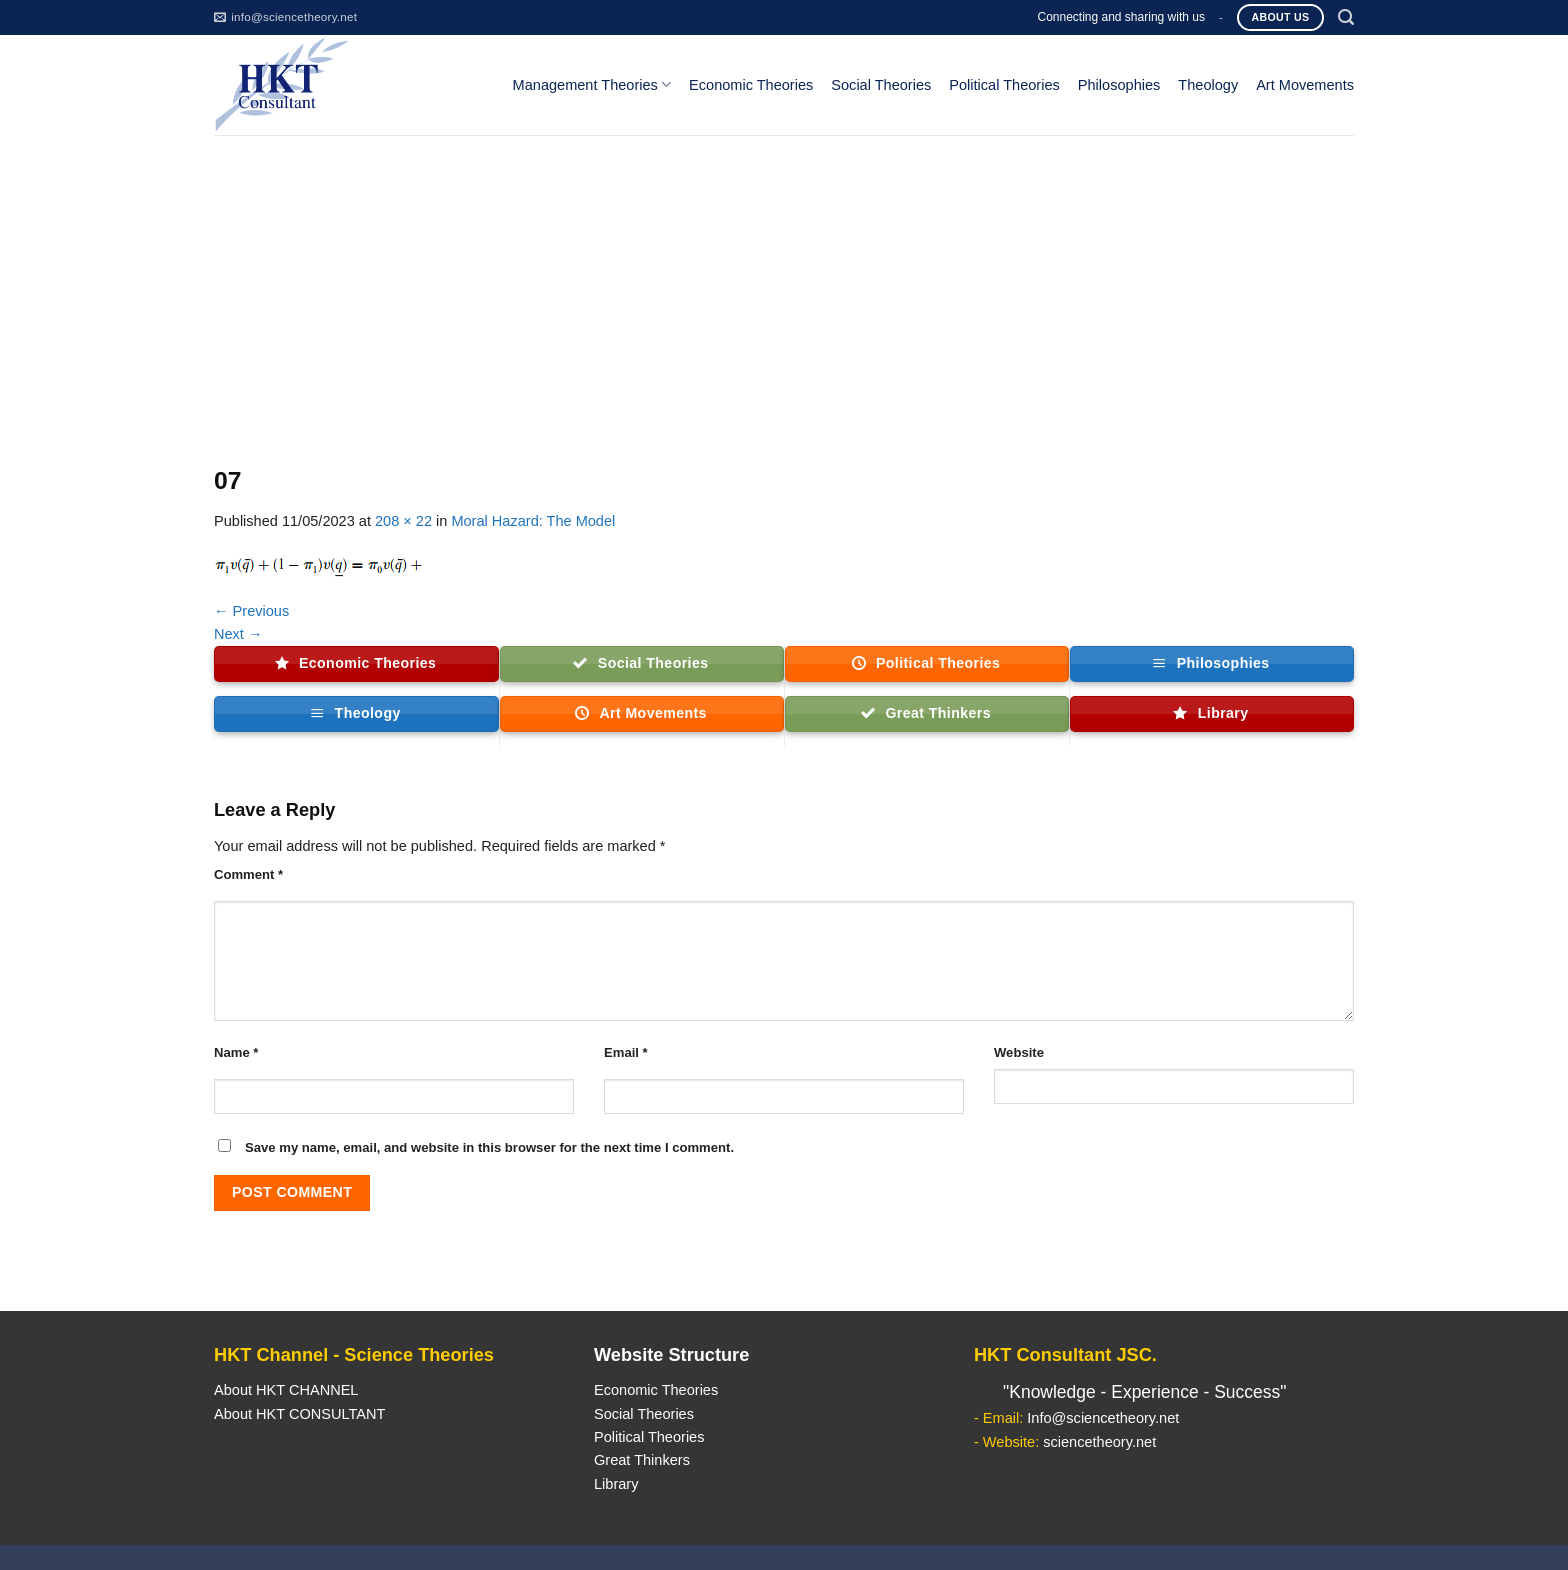  I want to click on Management Theories, so click(592, 84).